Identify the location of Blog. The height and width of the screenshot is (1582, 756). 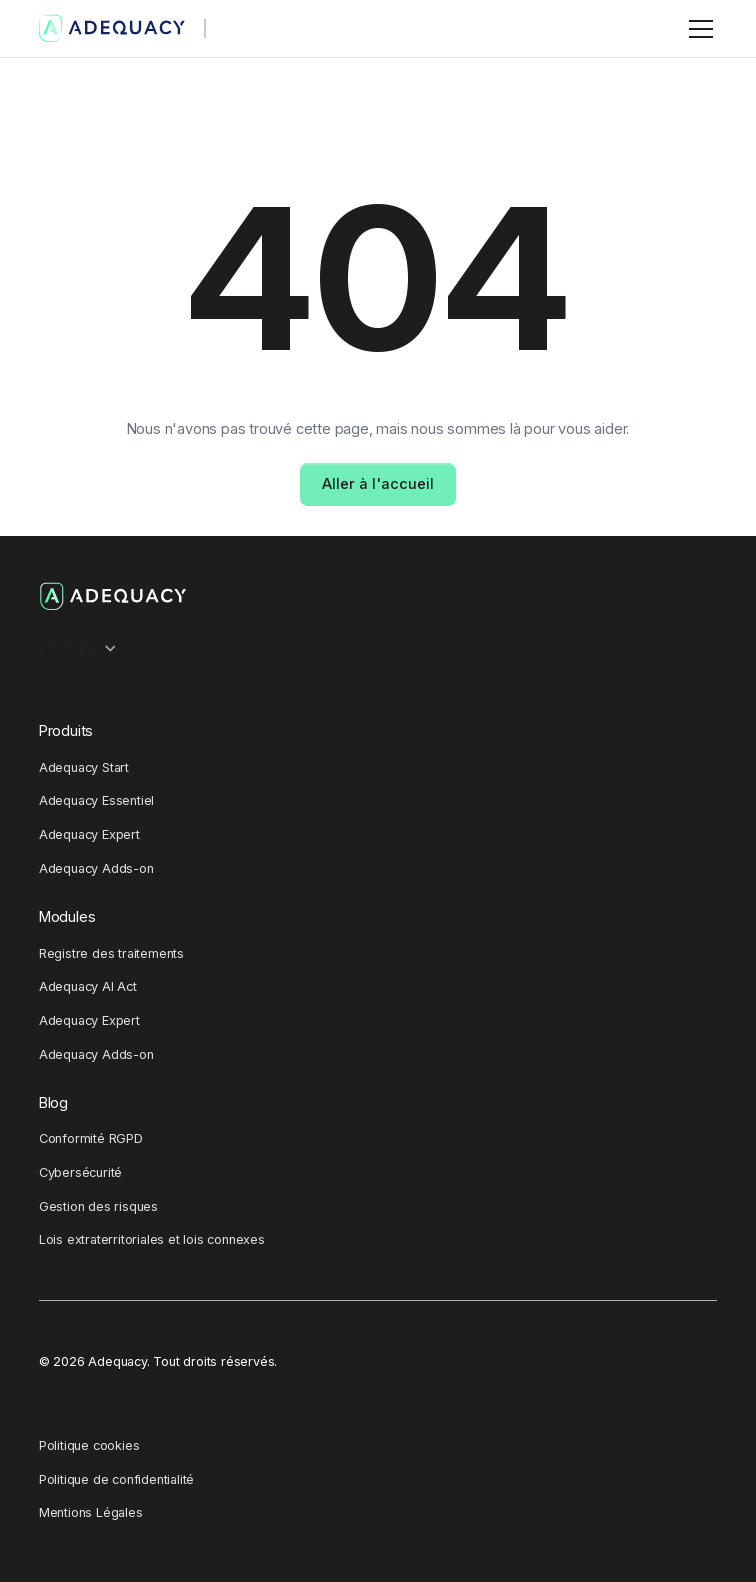
(53, 1103).